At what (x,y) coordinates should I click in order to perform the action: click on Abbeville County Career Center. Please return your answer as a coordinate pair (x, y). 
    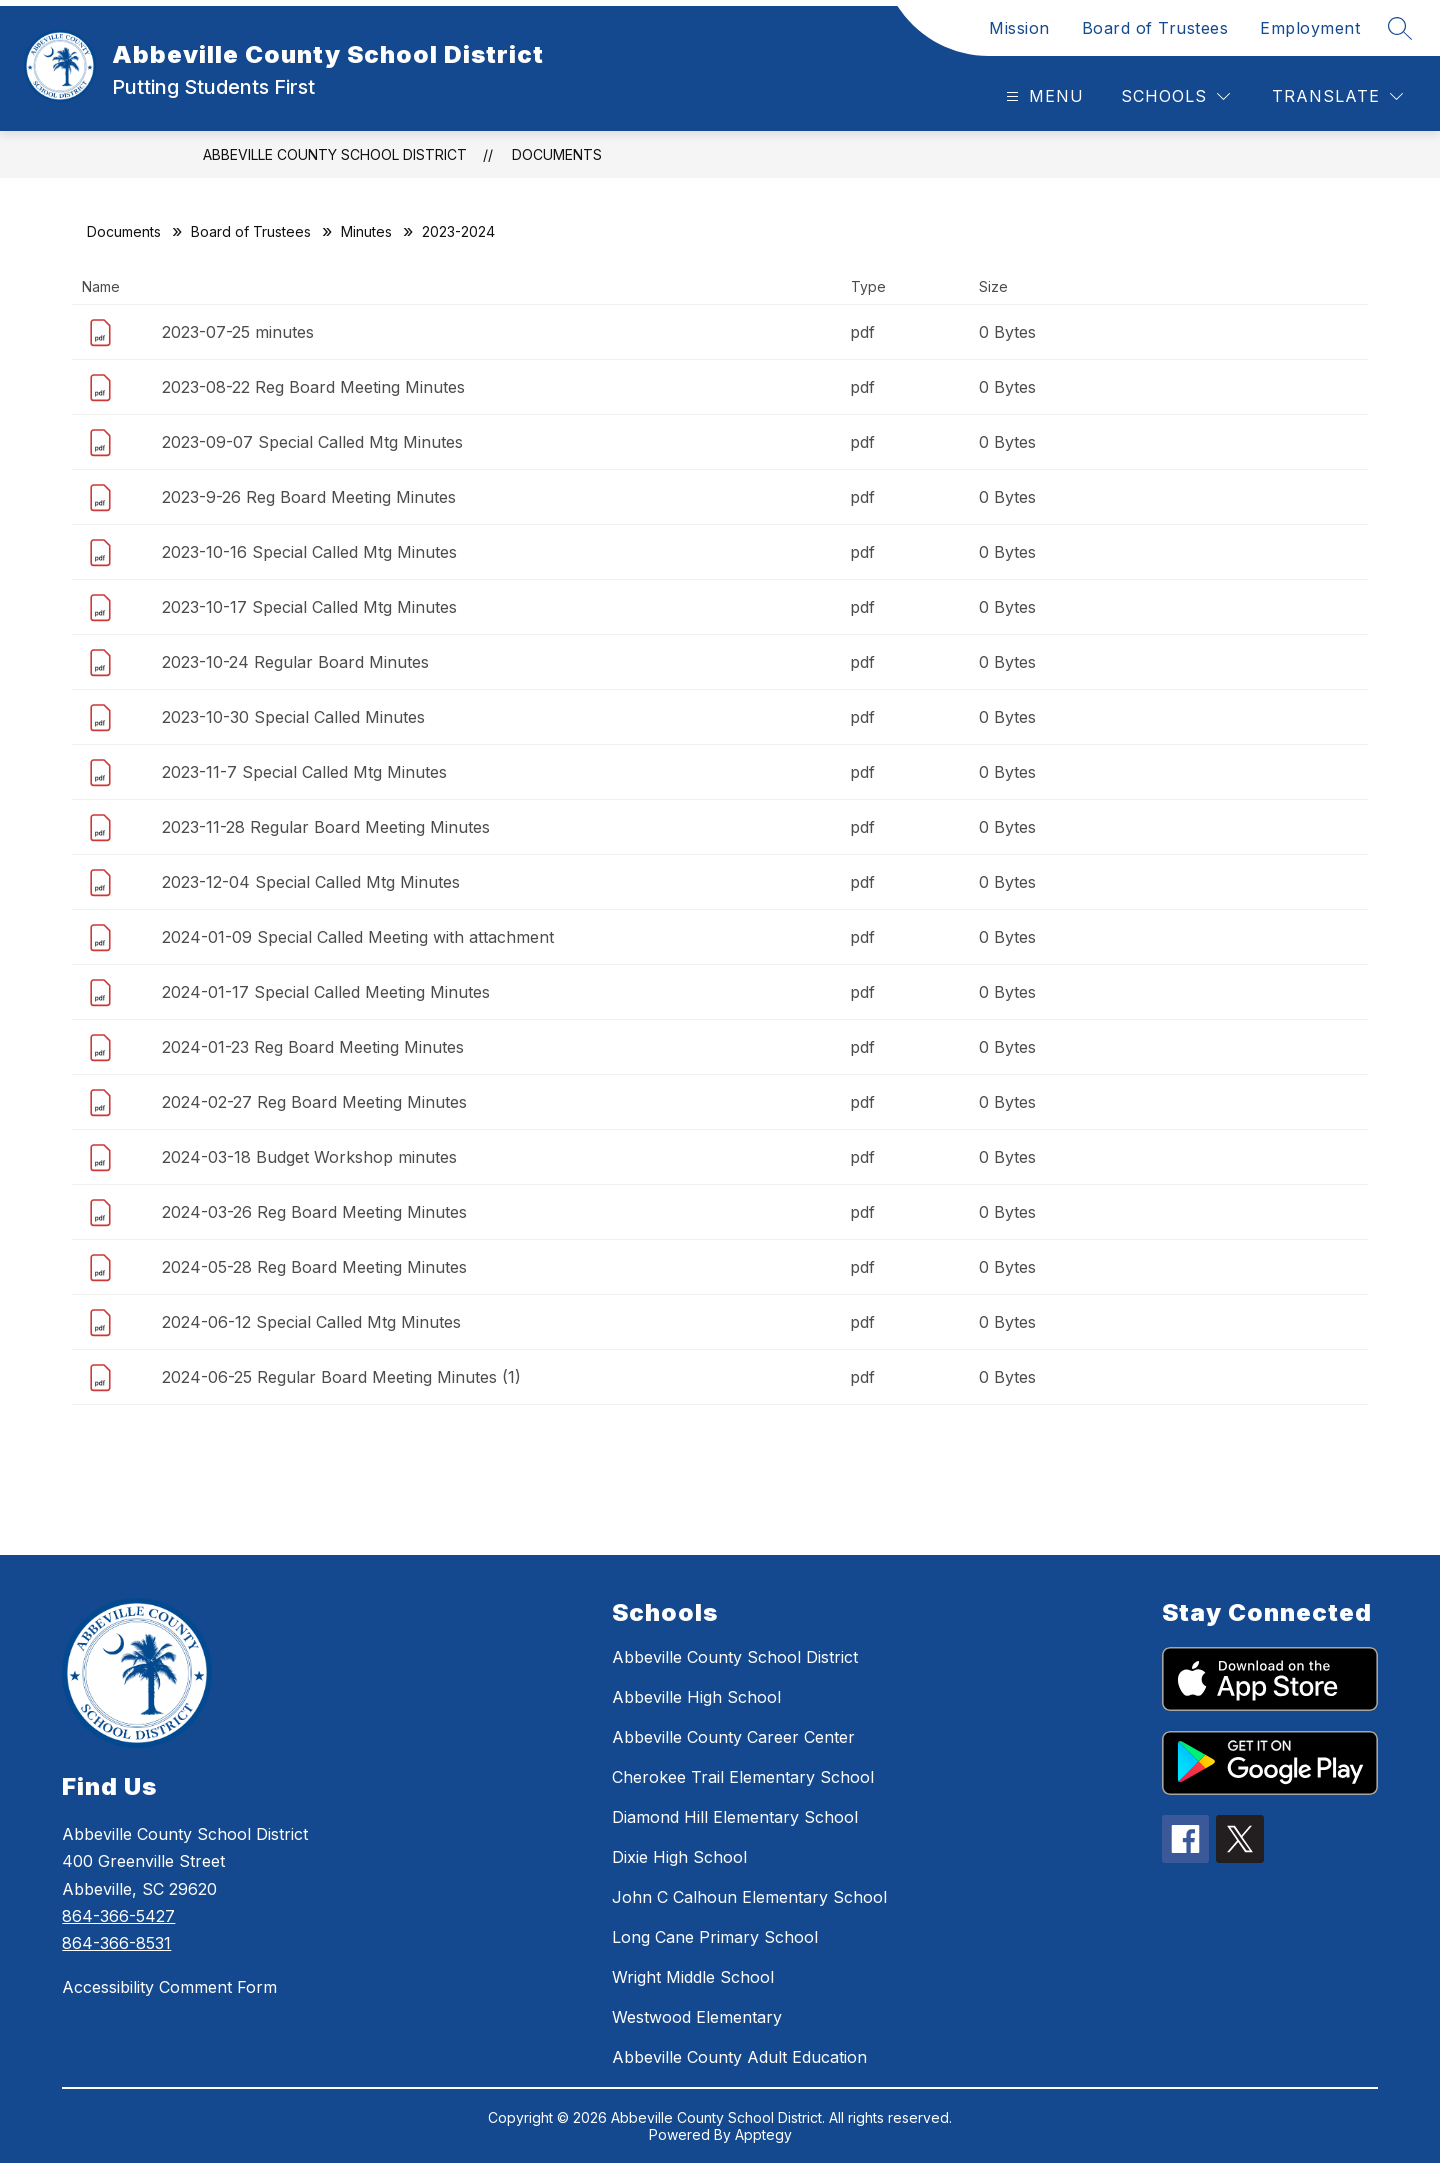
    Looking at the image, I should click on (733, 1737).